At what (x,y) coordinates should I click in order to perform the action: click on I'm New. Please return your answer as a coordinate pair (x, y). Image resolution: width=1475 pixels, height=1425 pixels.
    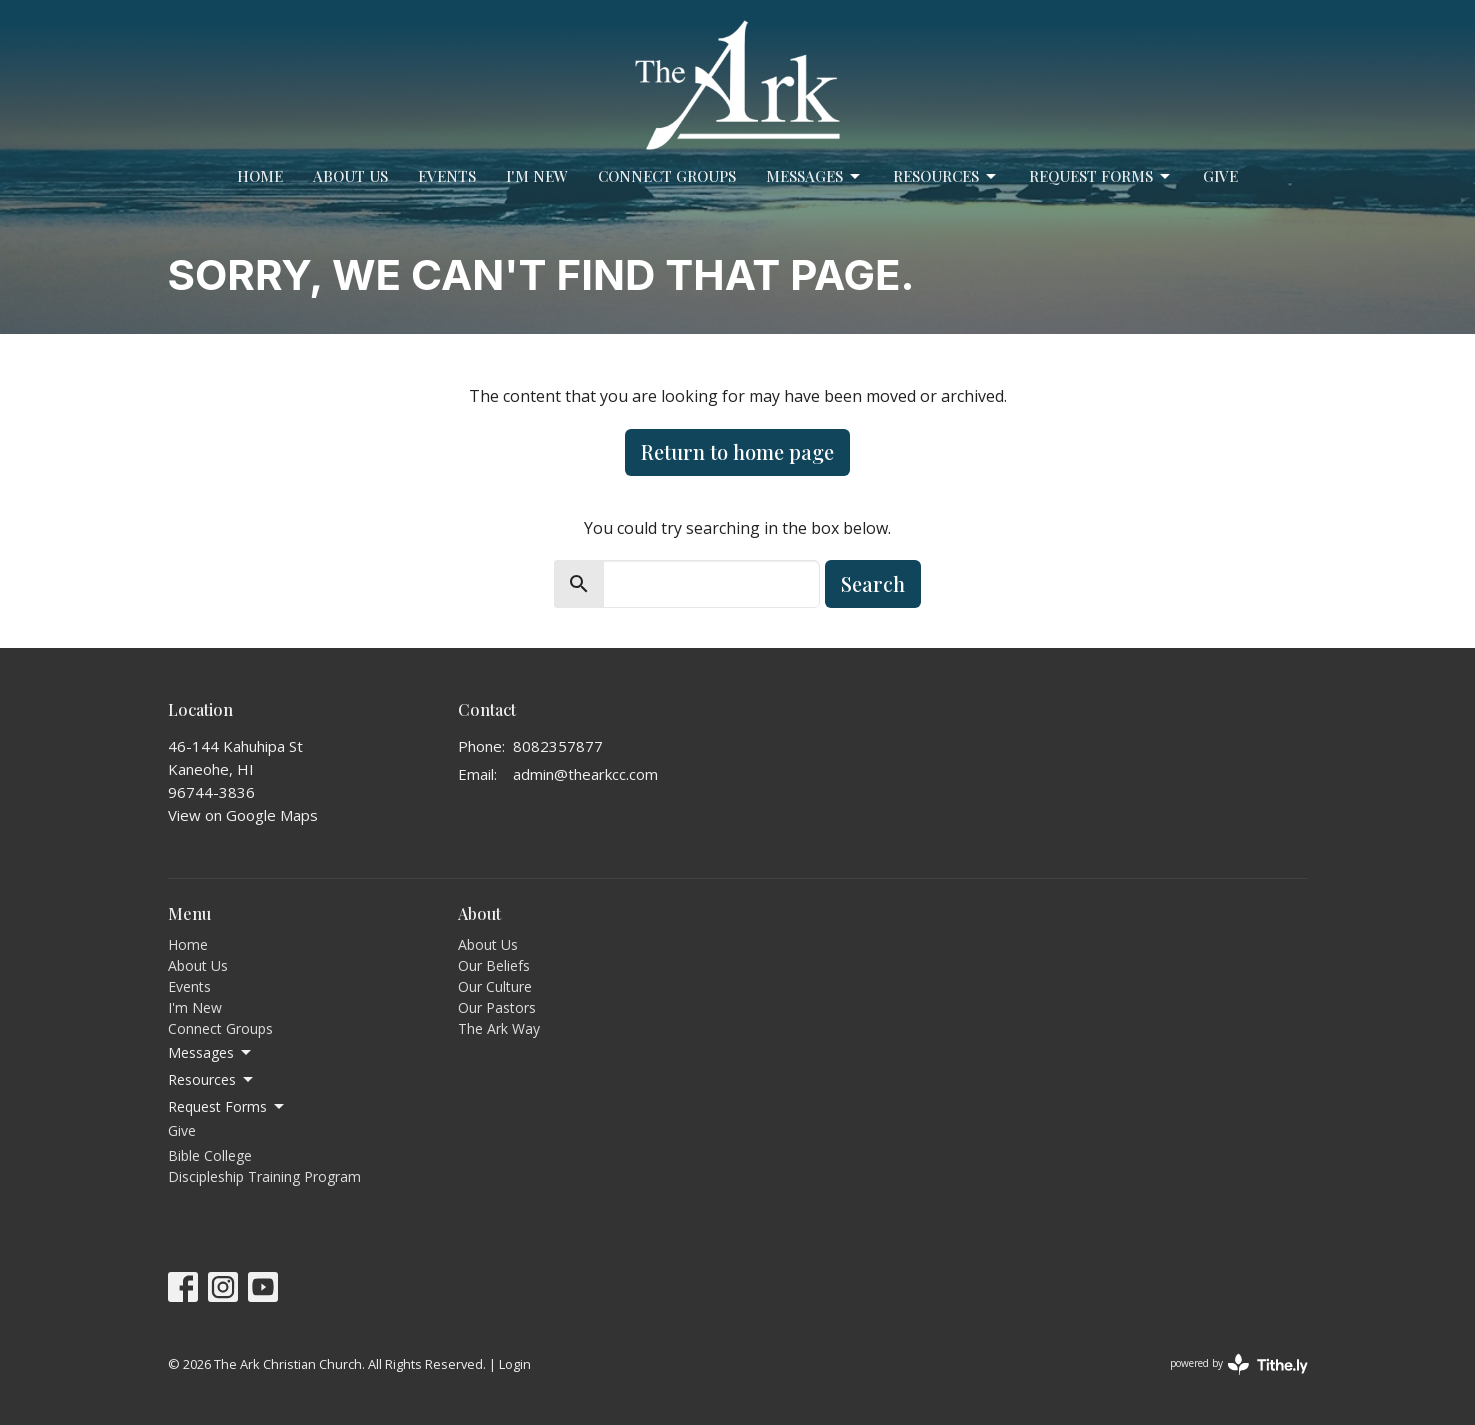
    Looking at the image, I should click on (537, 176).